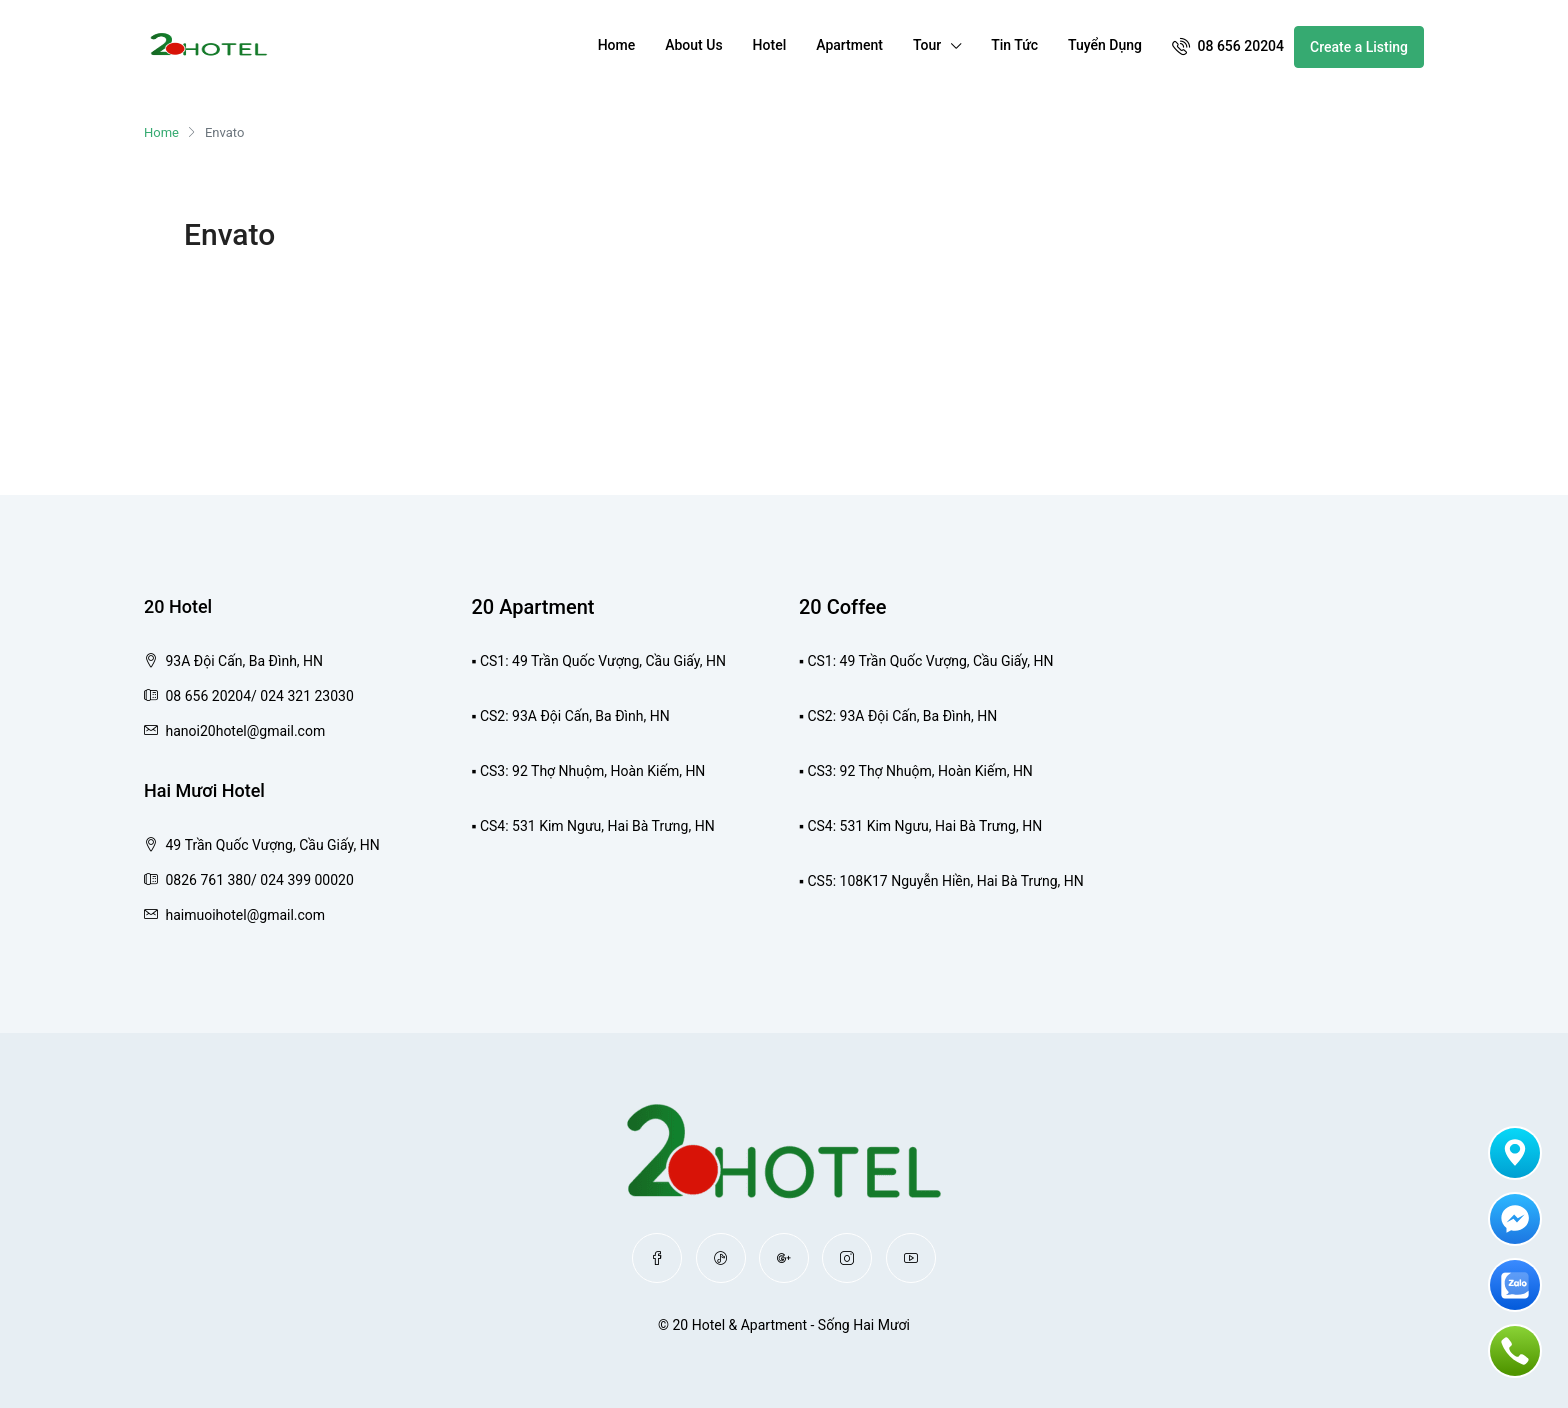 The width and height of the screenshot is (1568, 1408). What do you see at coordinates (770, 45) in the screenshot?
I see `Hotel` at bounding box center [770, 45].